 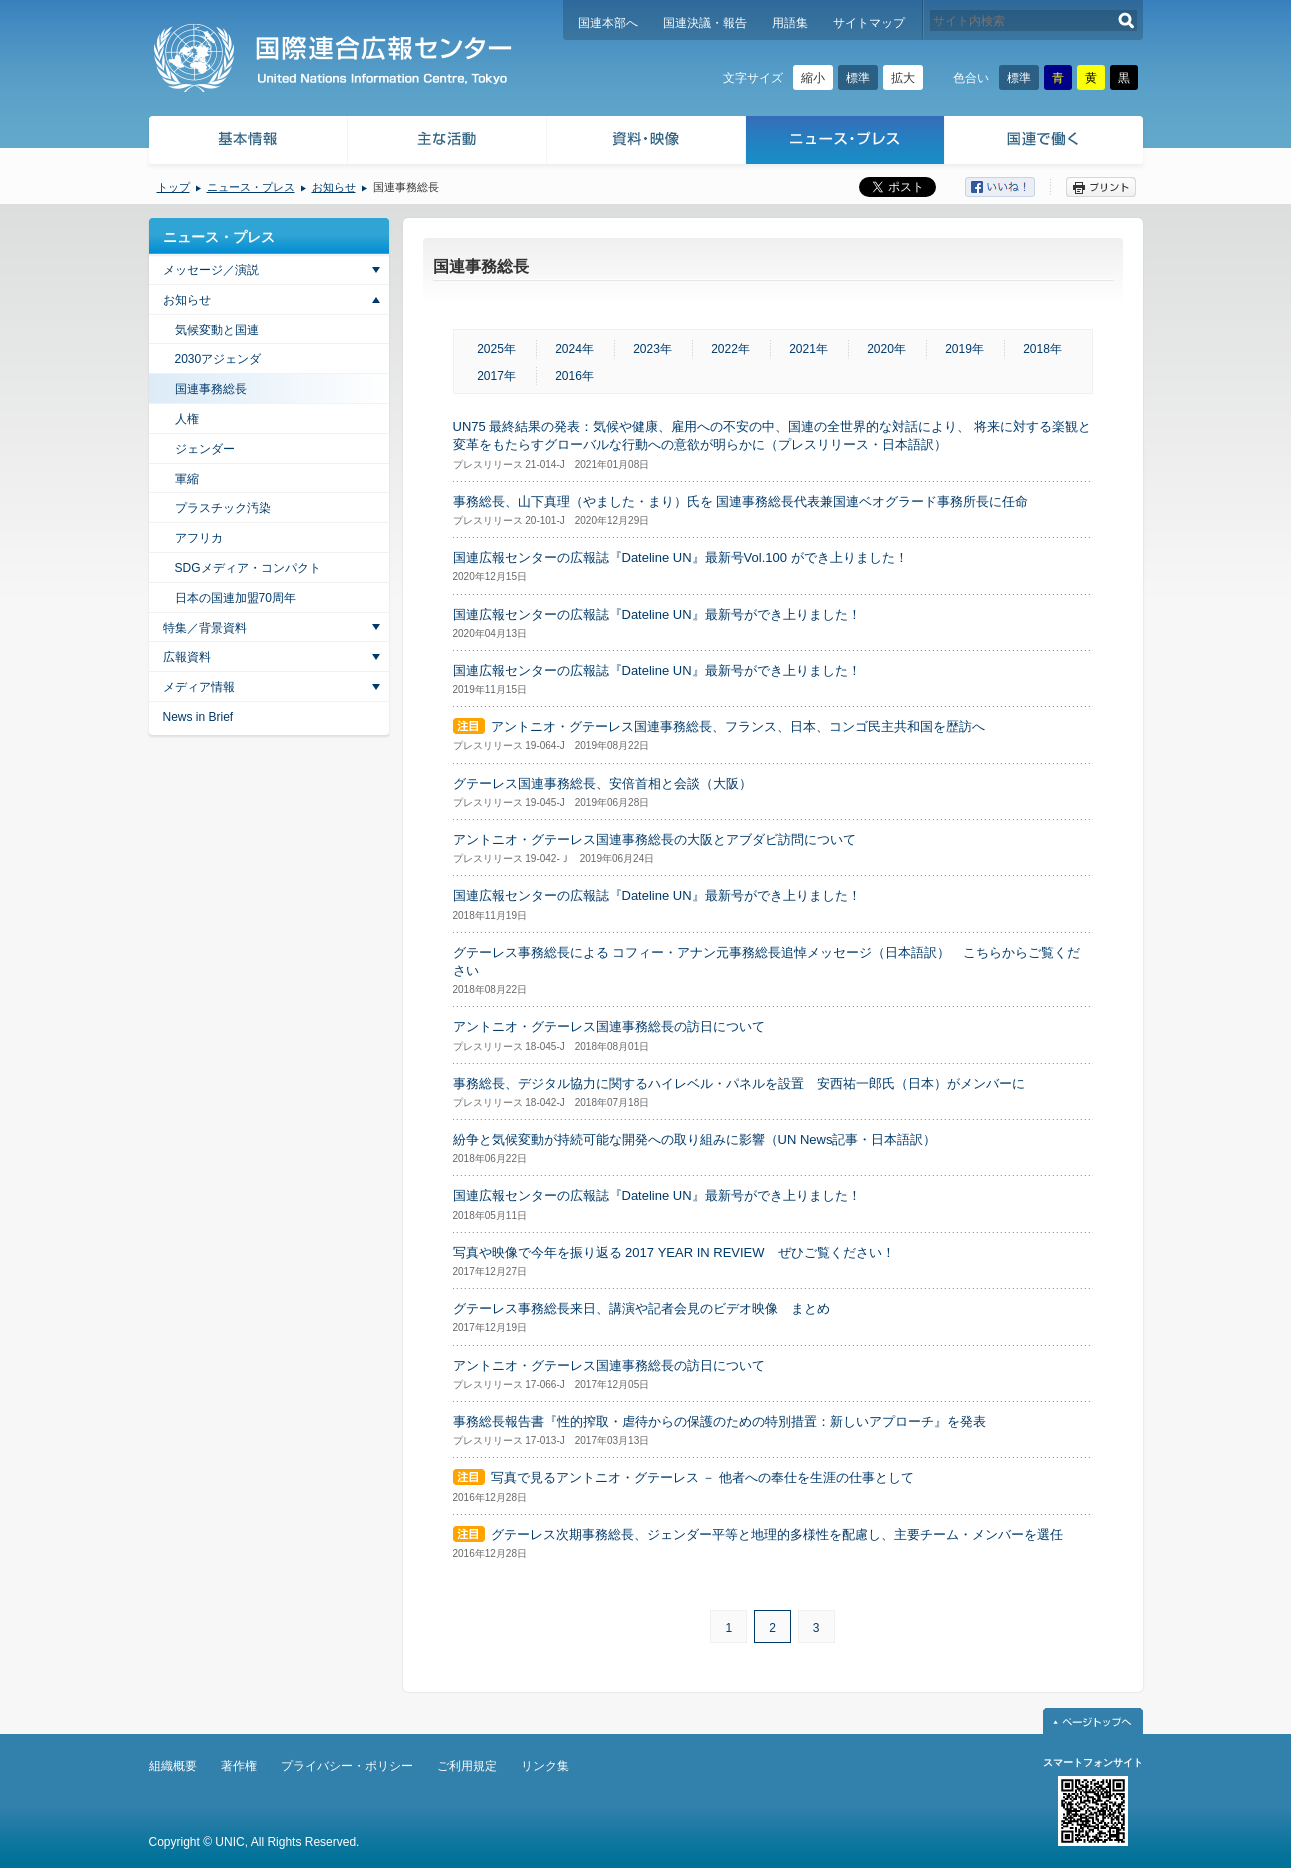 I want to click on 検索する, so click(x=1126, y=20).